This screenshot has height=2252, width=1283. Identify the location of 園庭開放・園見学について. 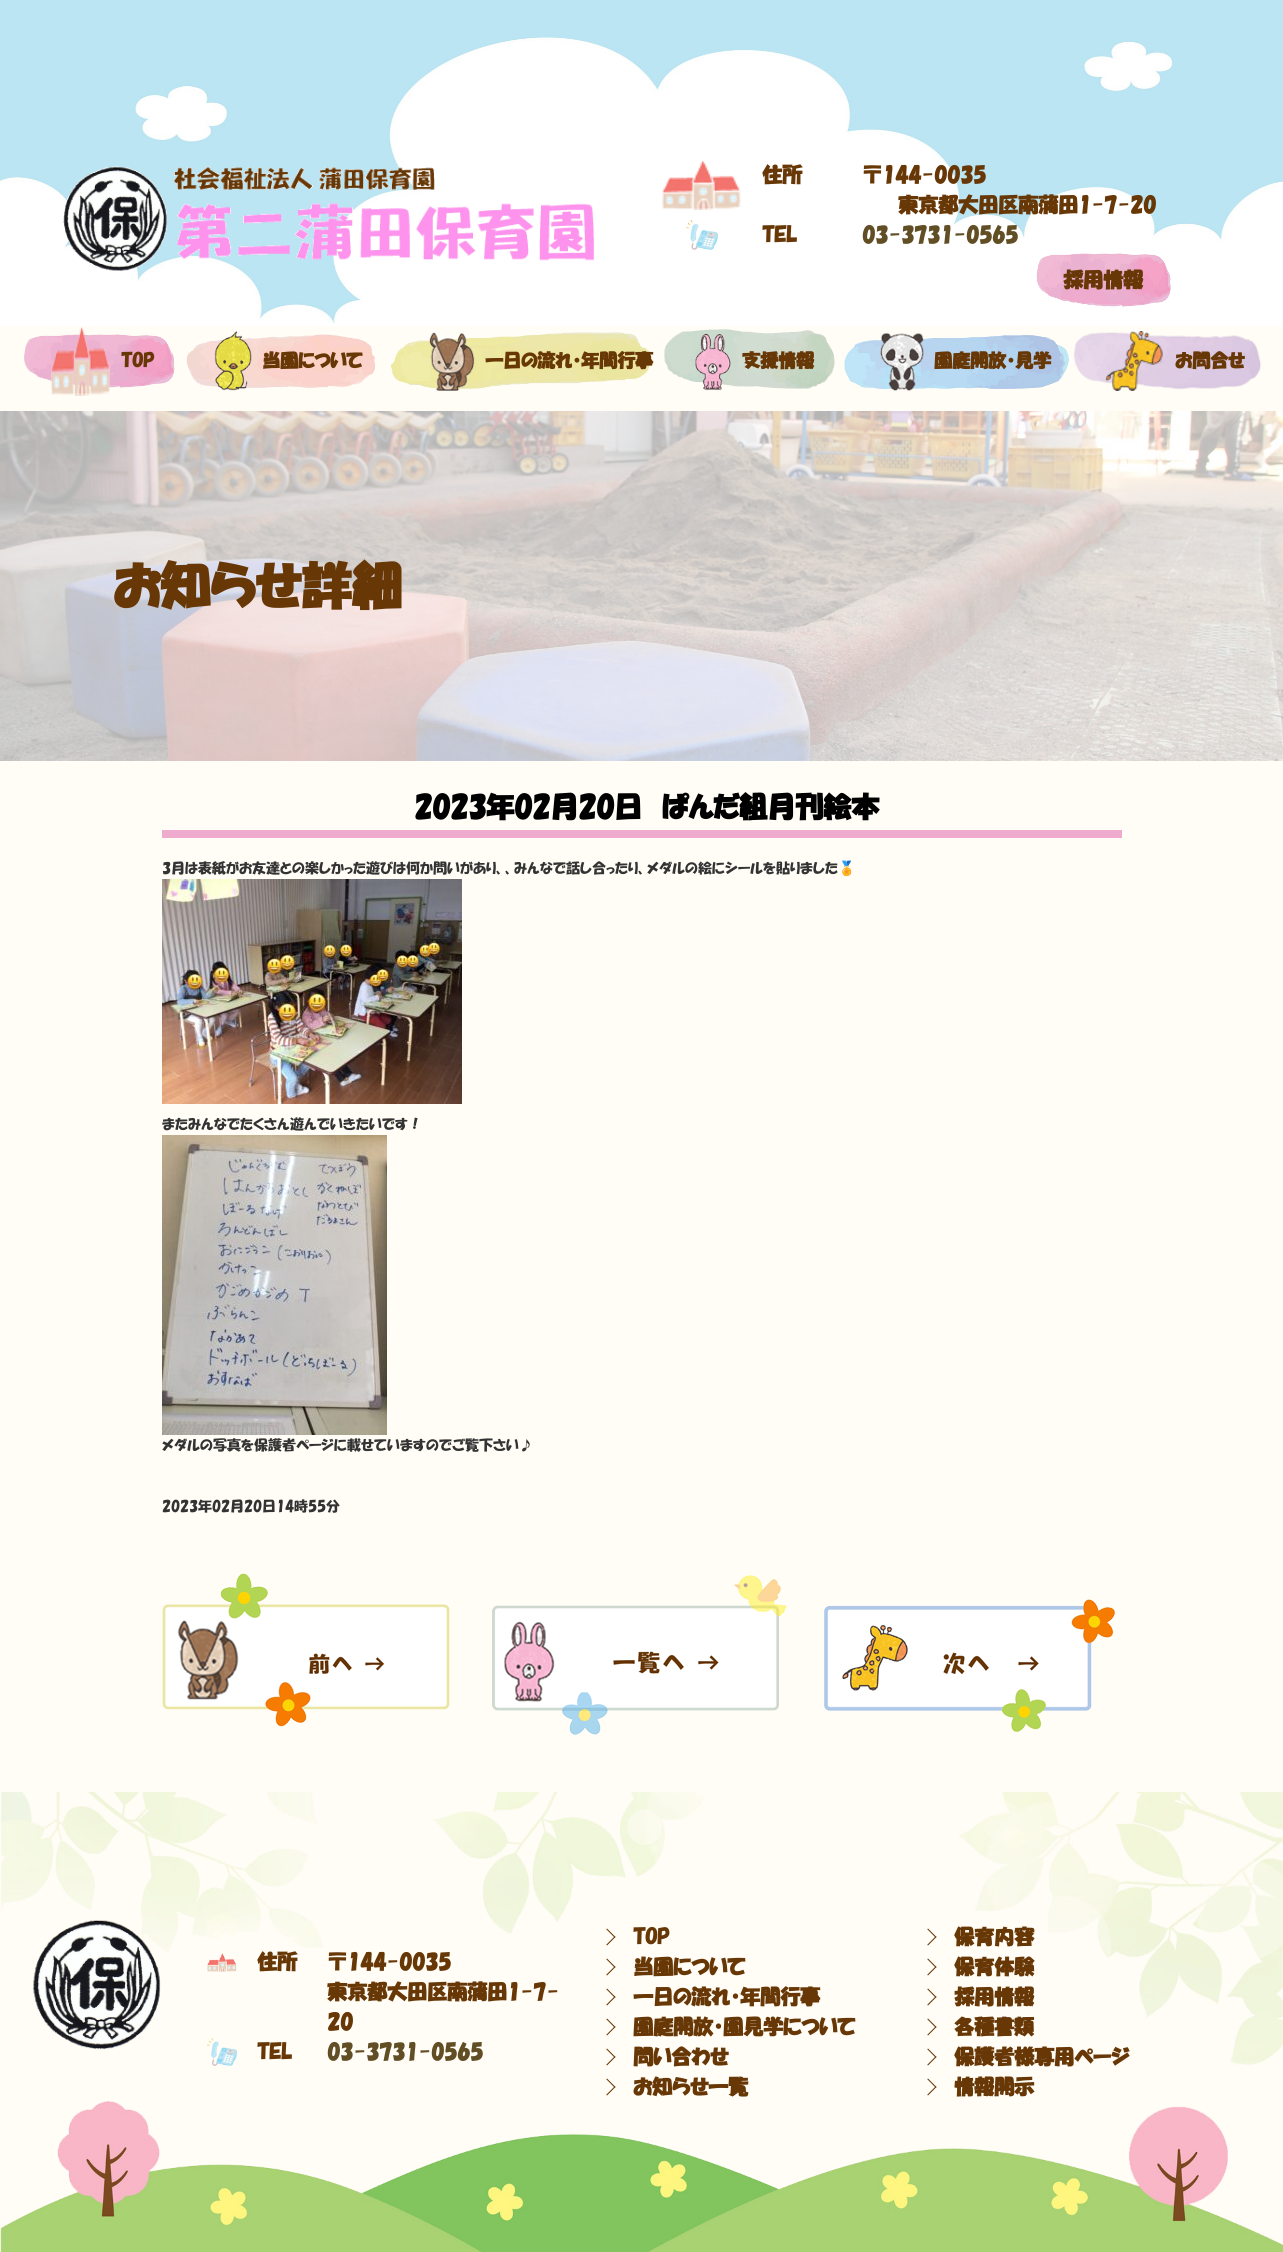
(744, 2027).